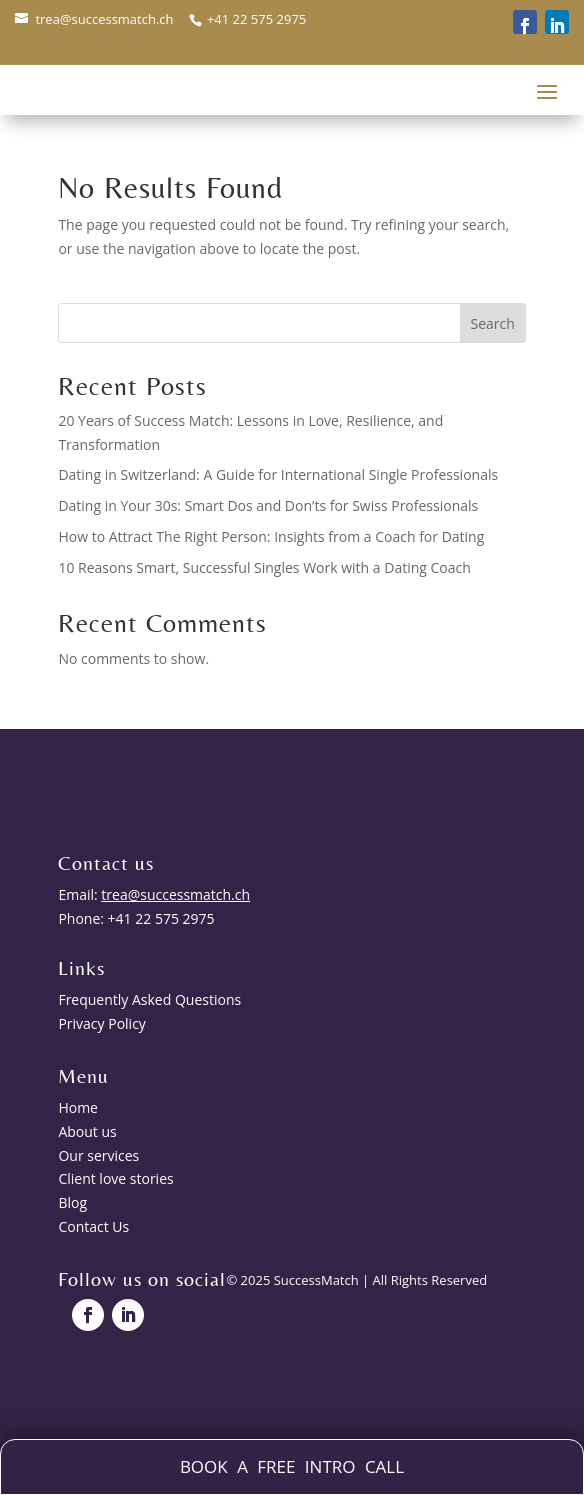  What do you see at coordinates (101, 1023) in the screenshot?
I see `Privacy Policy` at bounding box center [101, 1023].